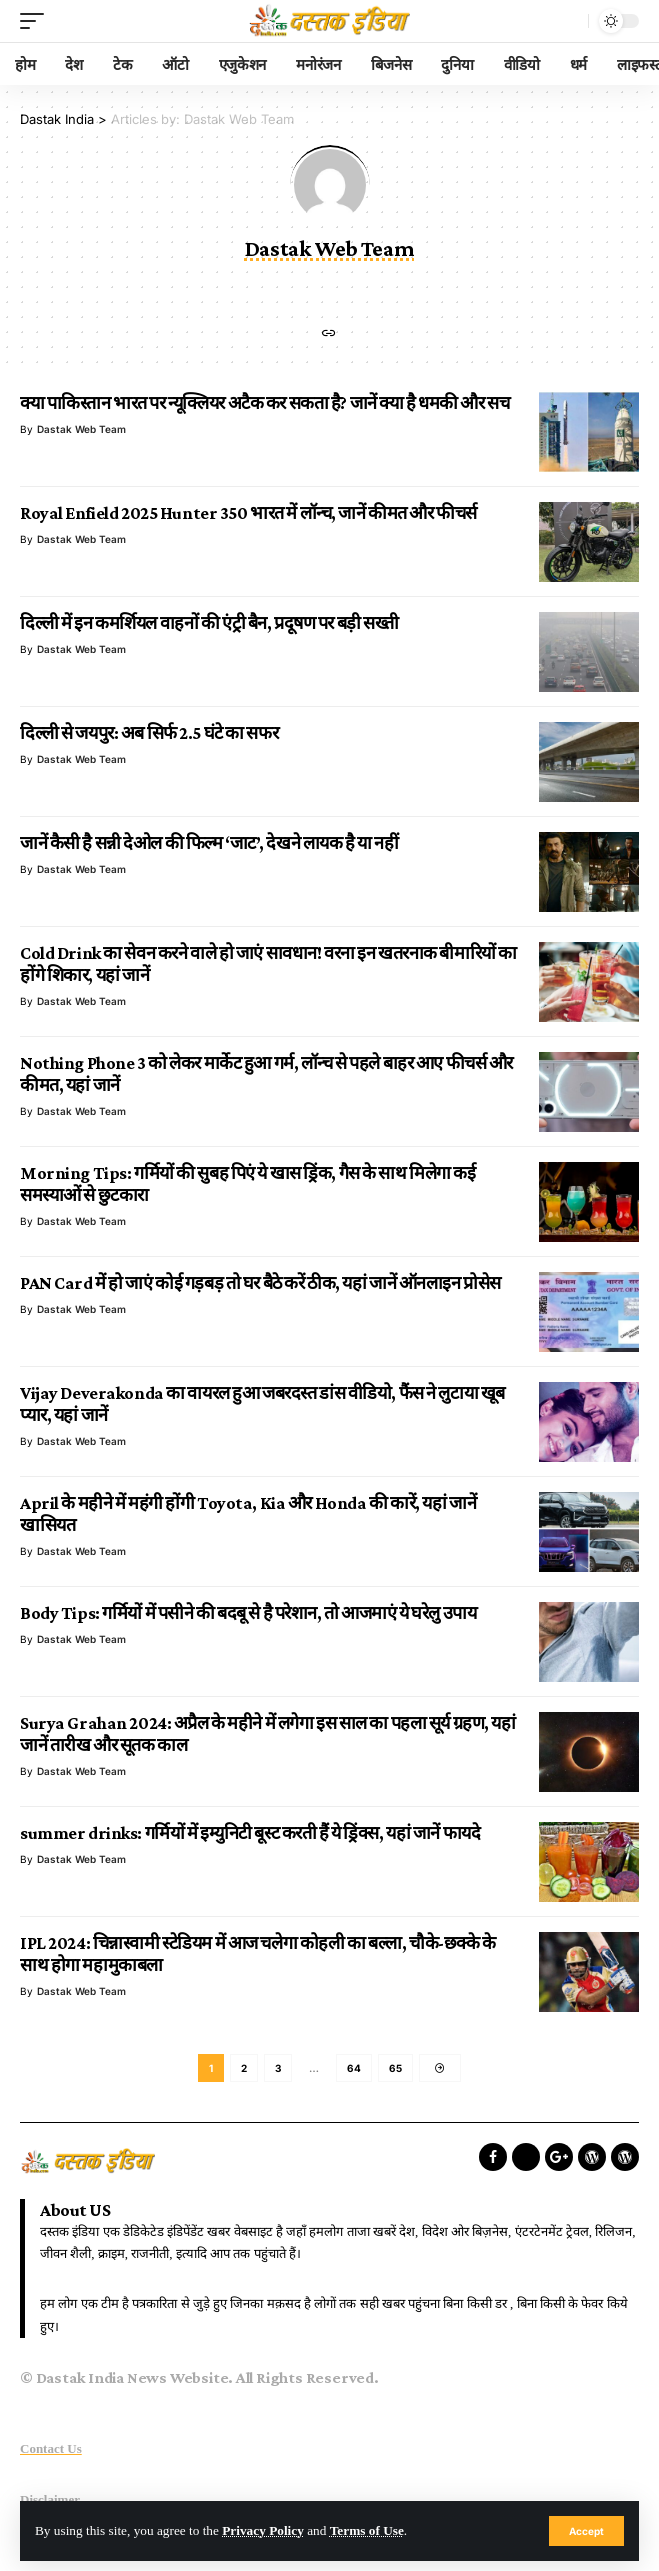 Image resolution: width=659 pixels, height=2571 pixels. I want to click on Dastak Web Team, so click(81, 429).